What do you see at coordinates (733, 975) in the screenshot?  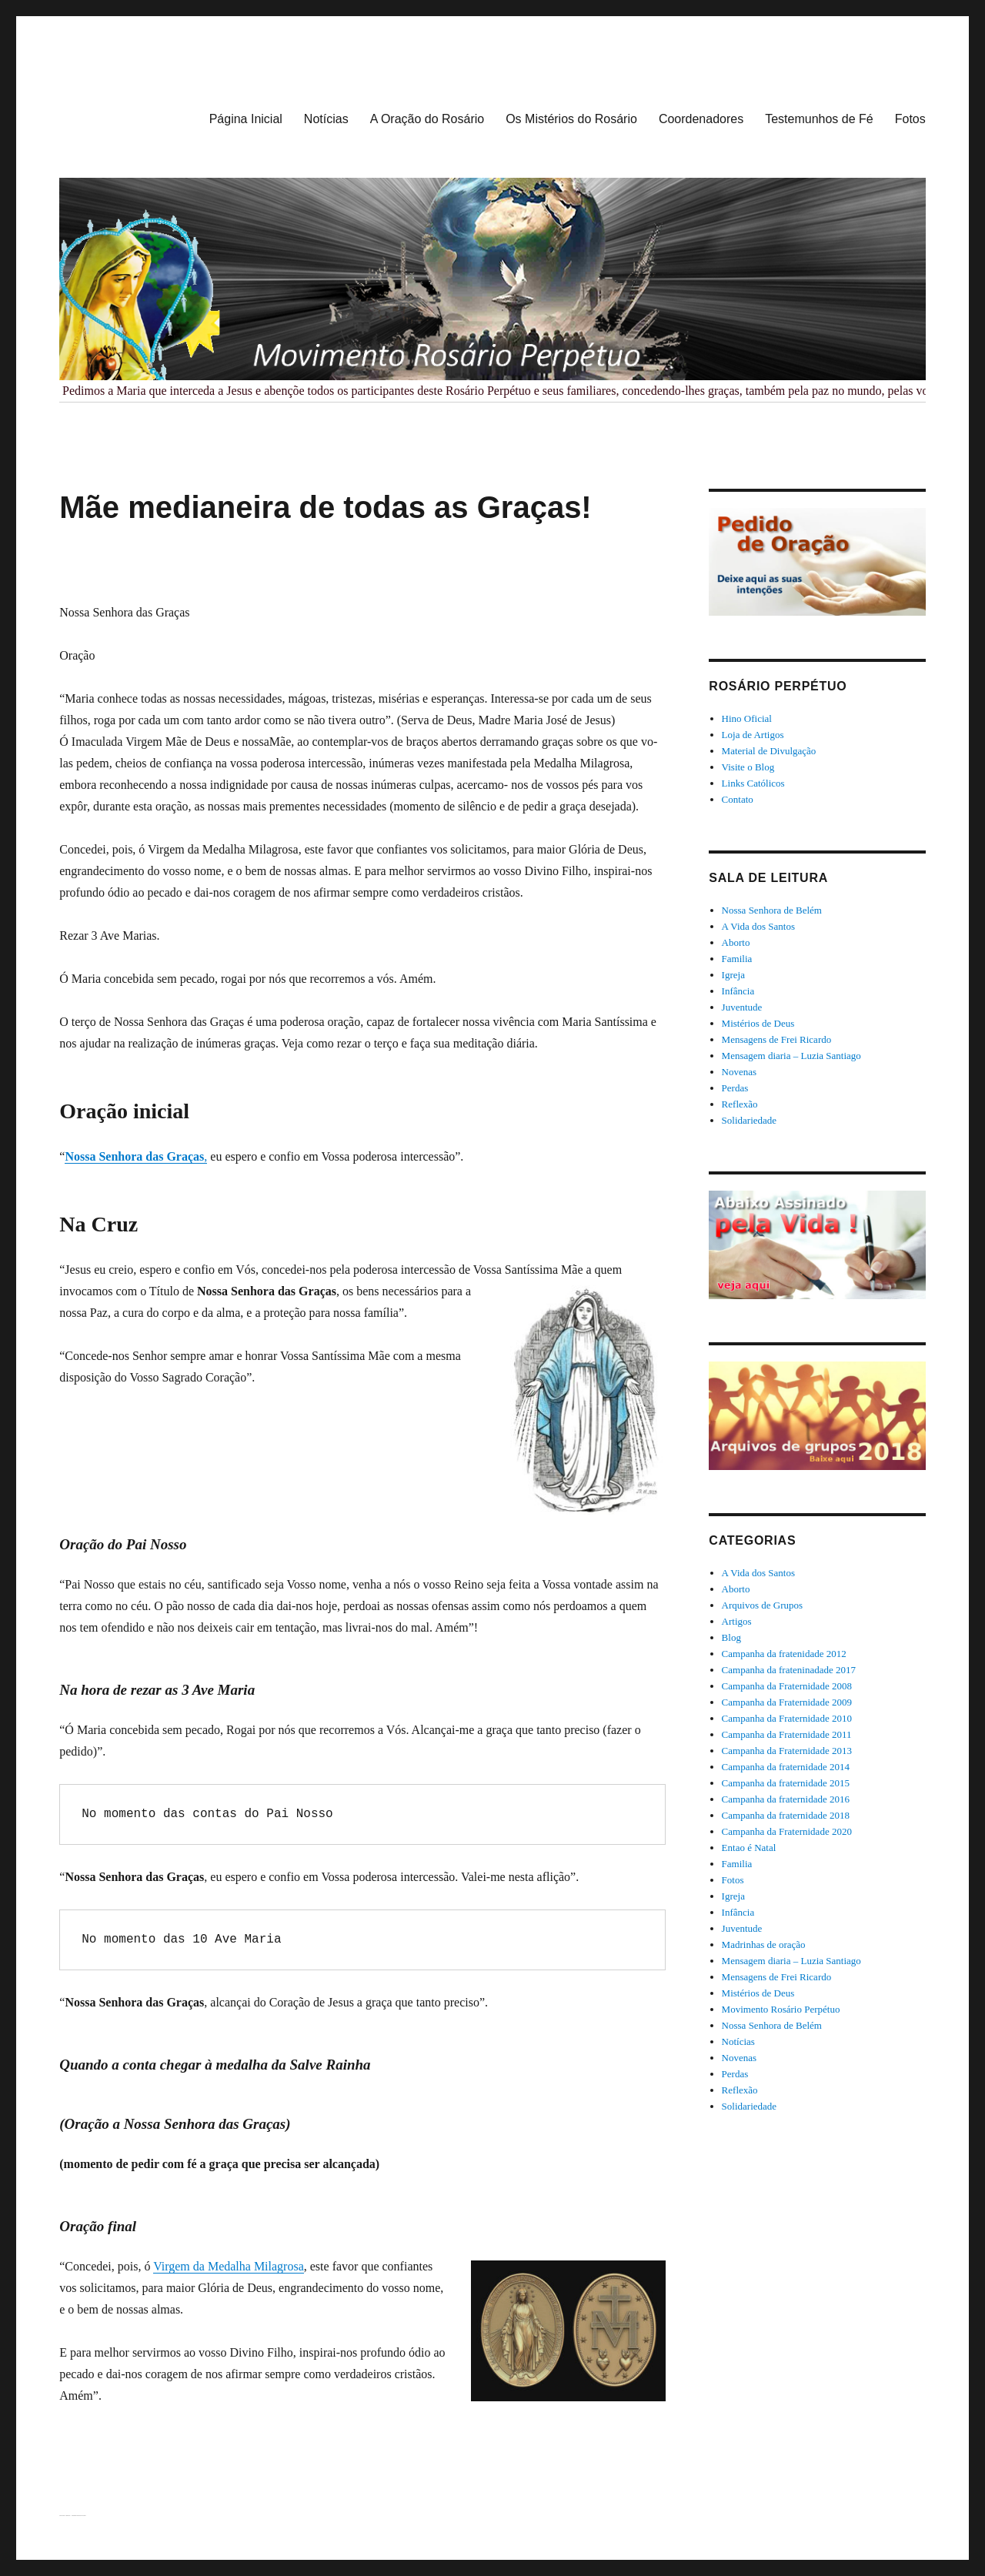 I see `Igreja` at bounding box center [733, 975].